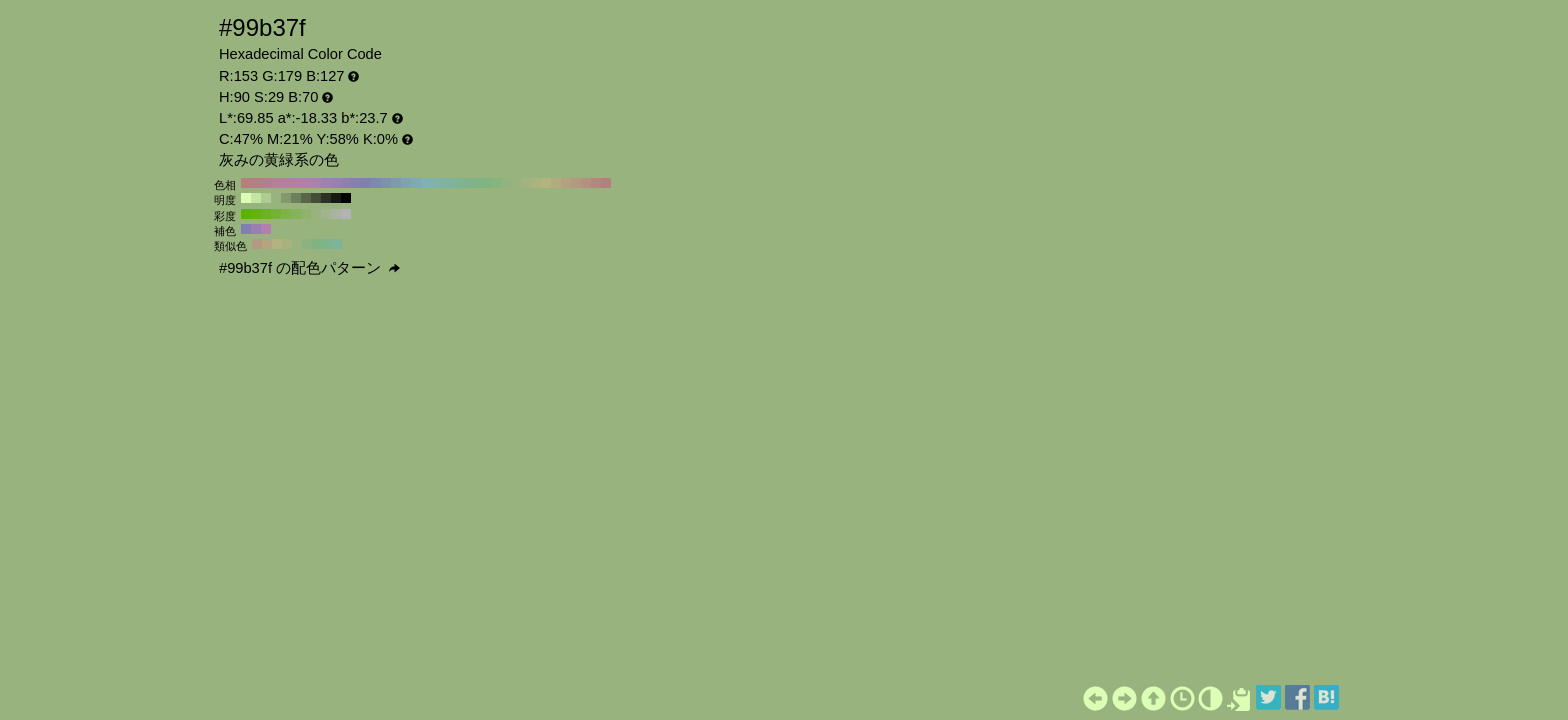  Describe the element at coordinates (496, 183) in the screenshot. I see `#87b37f H:110 S:29 B:70` at that location.